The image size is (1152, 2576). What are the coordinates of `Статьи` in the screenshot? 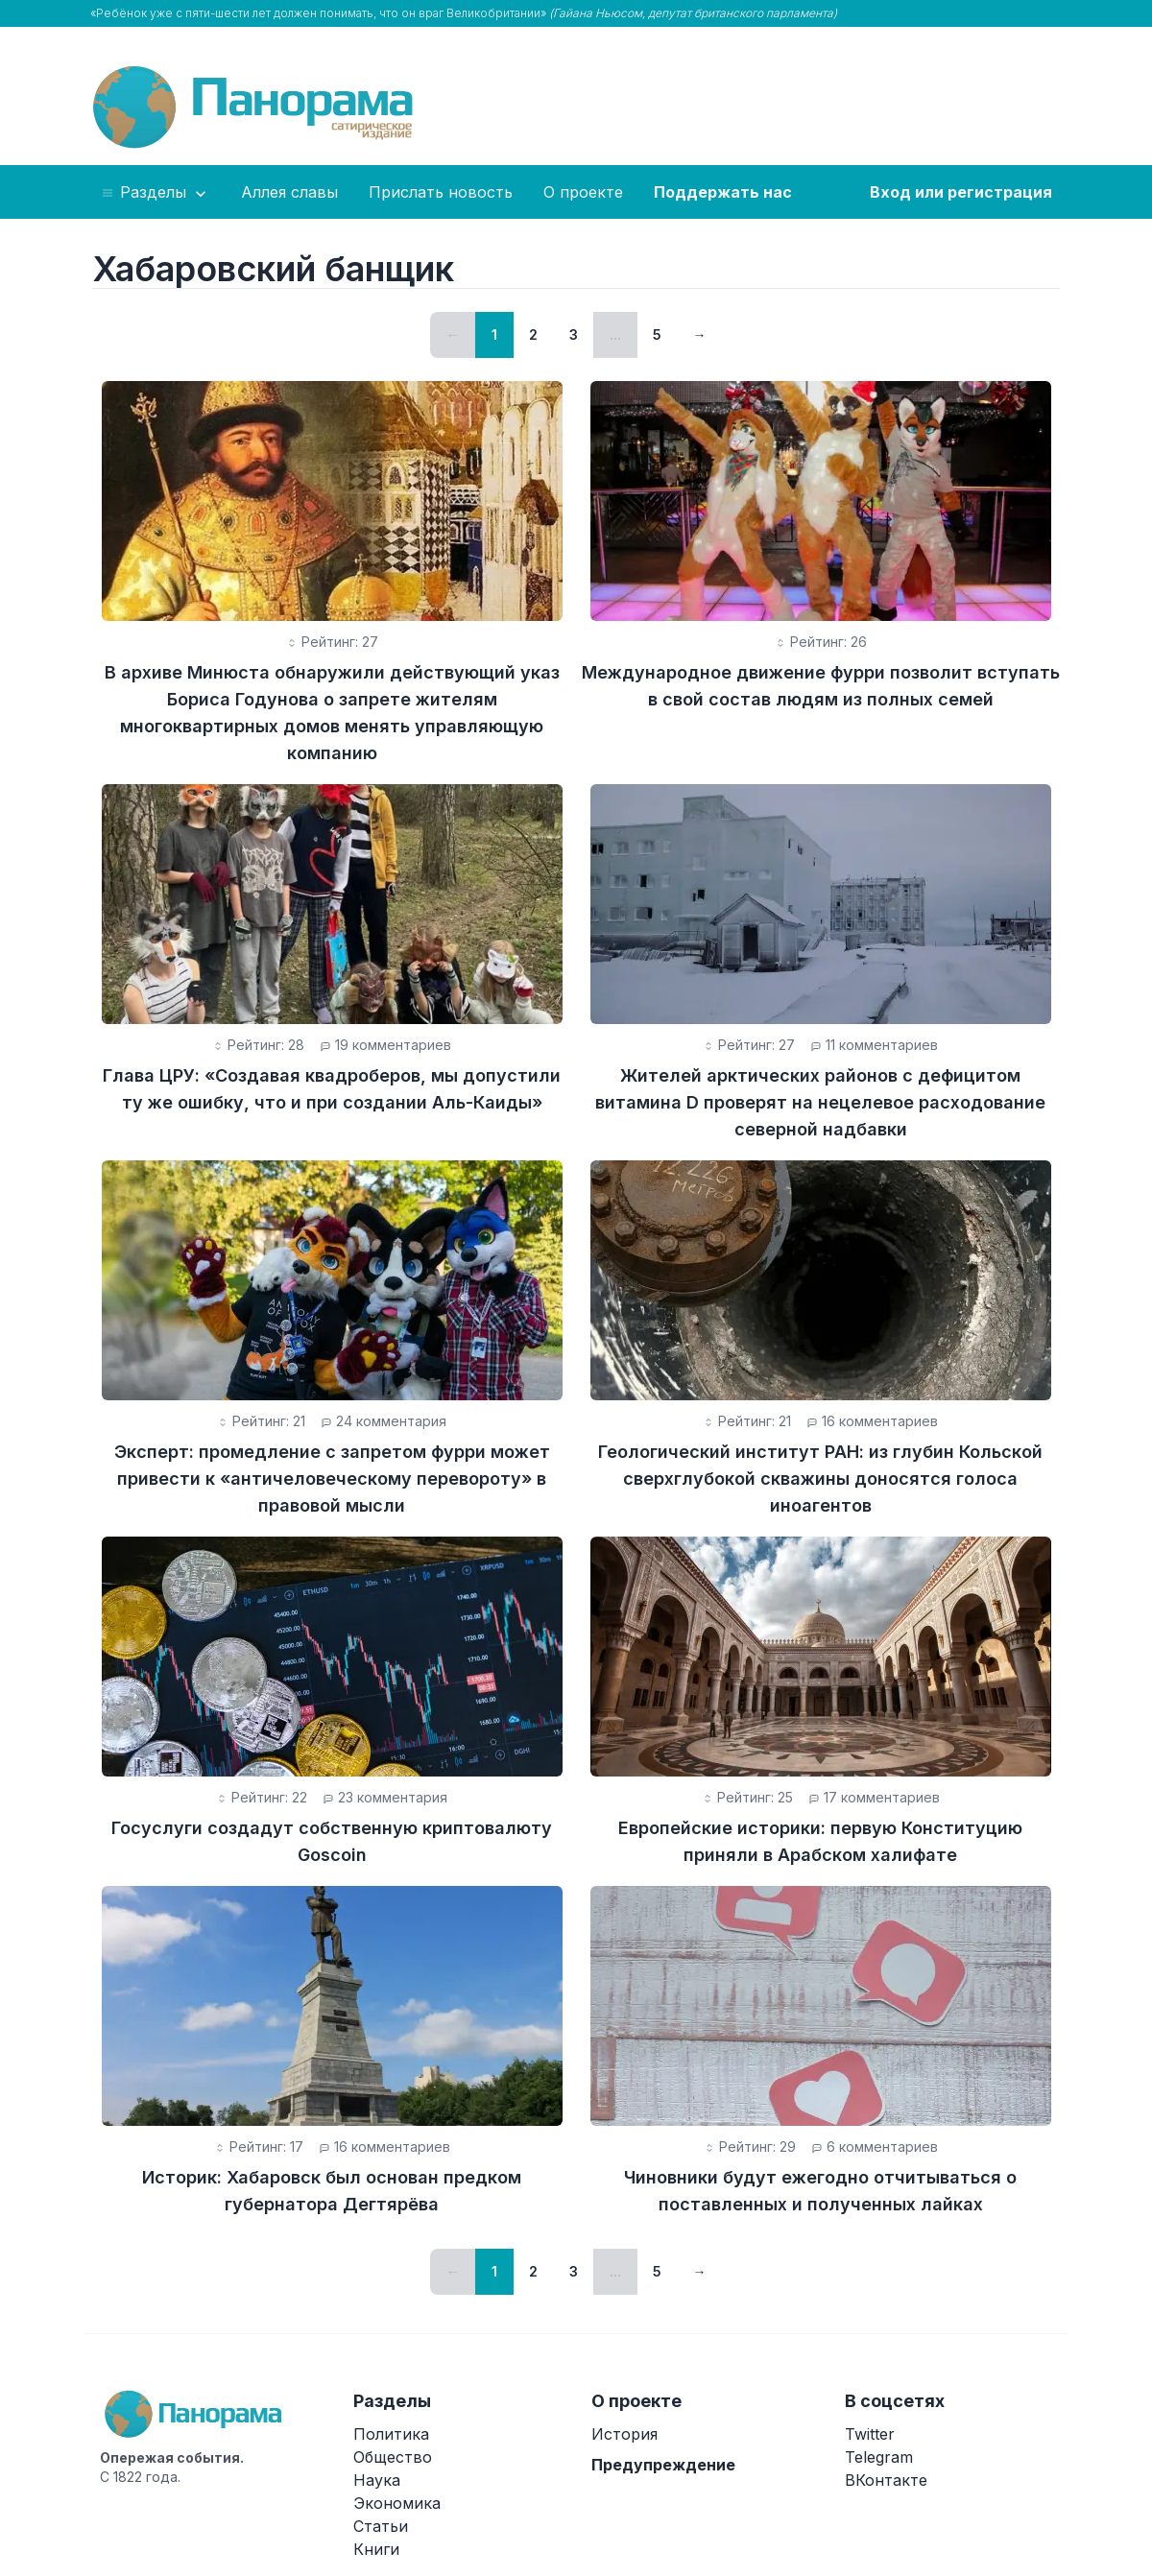 It's located at (380, 2526).